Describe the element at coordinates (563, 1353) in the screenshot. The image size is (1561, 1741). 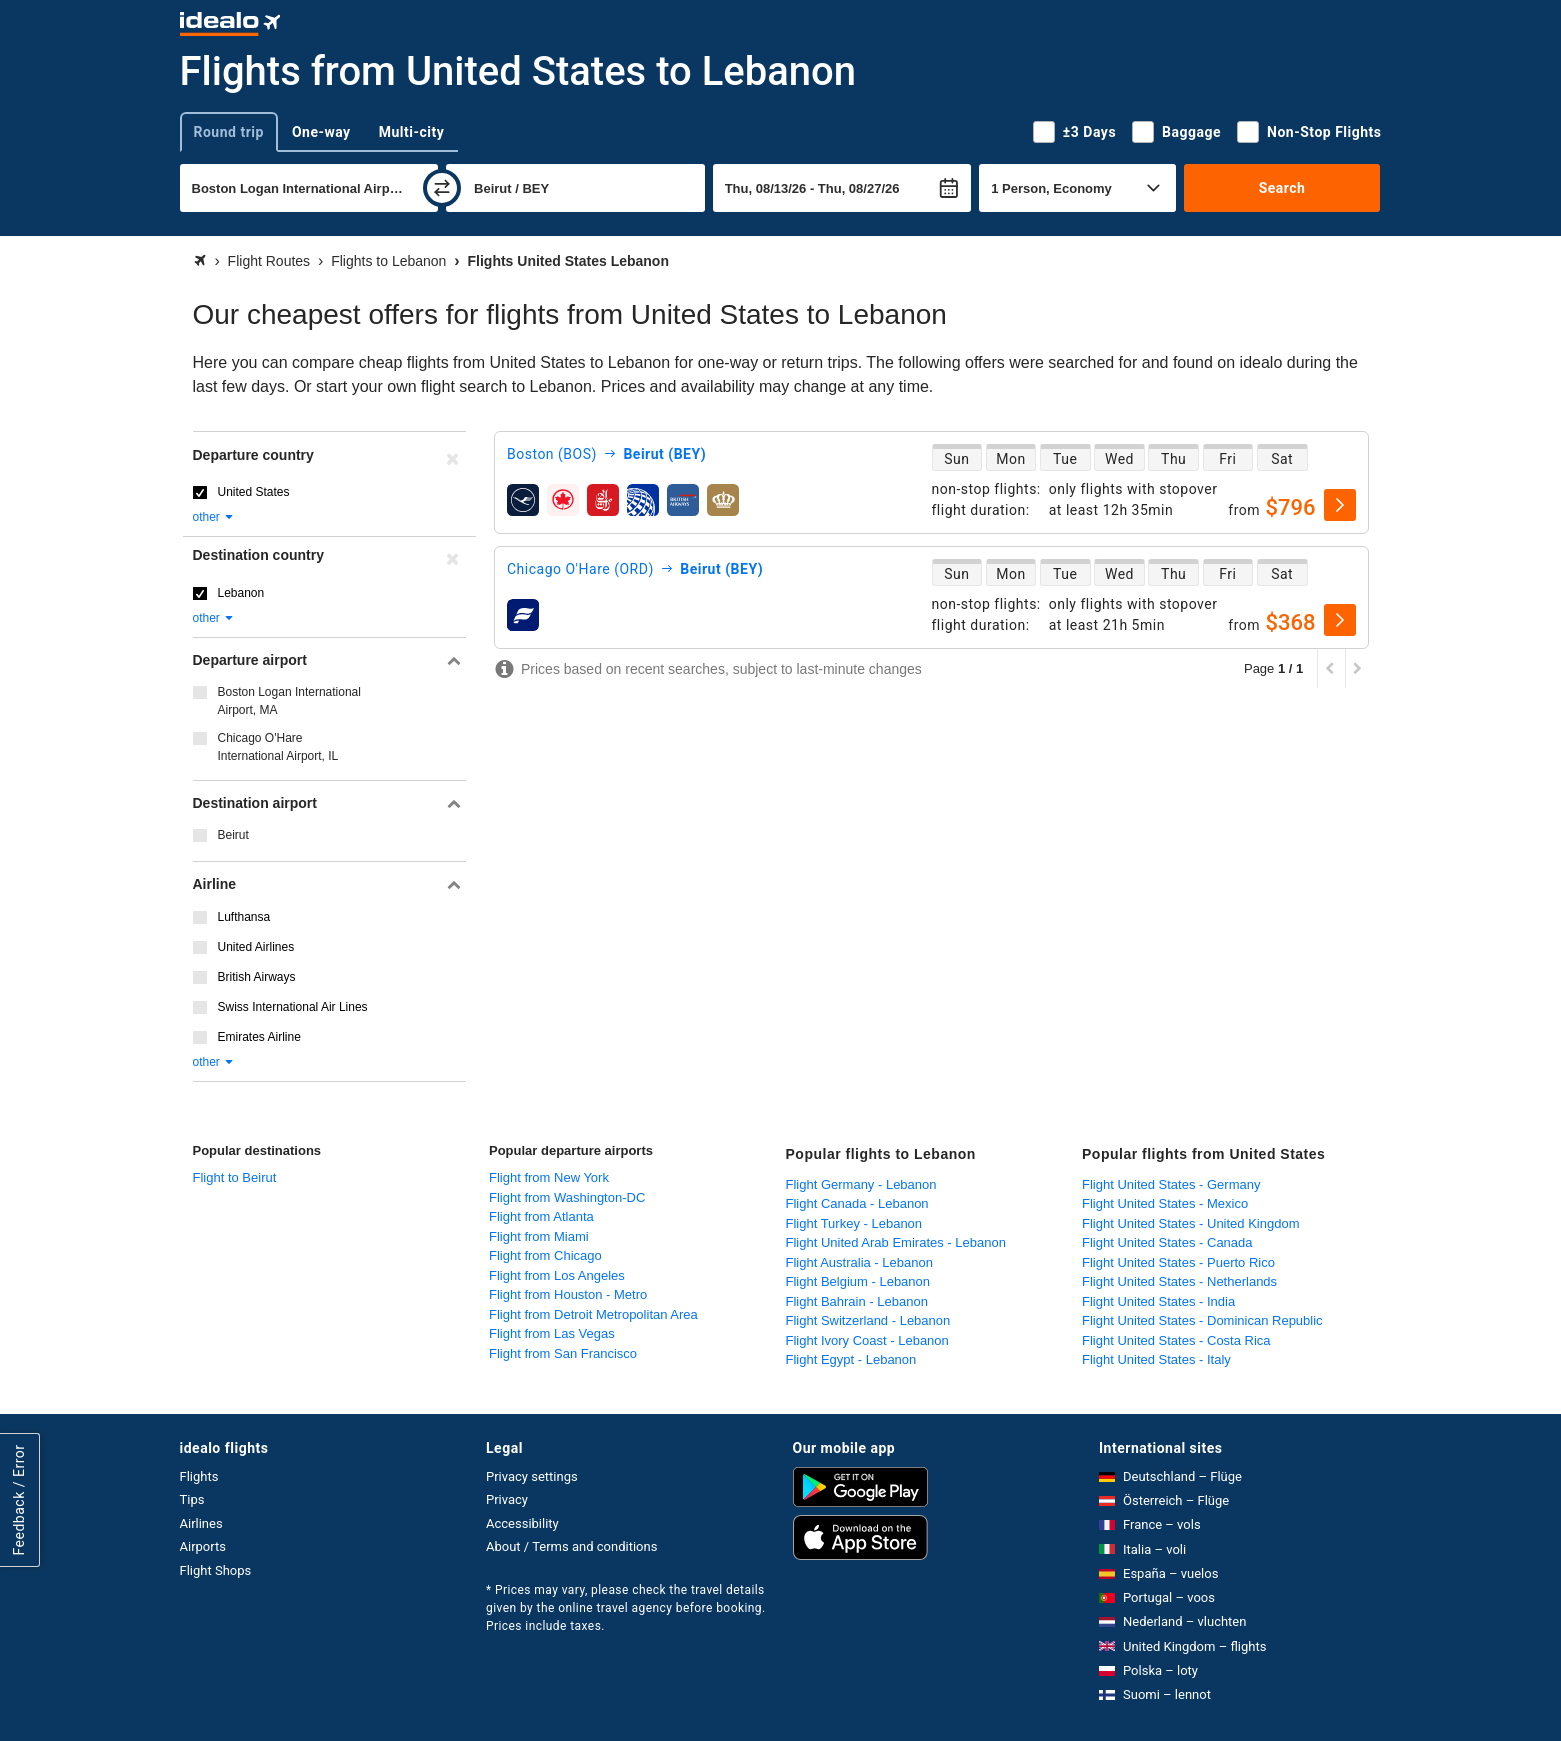
I see `Flight from San Francisco` at that location.